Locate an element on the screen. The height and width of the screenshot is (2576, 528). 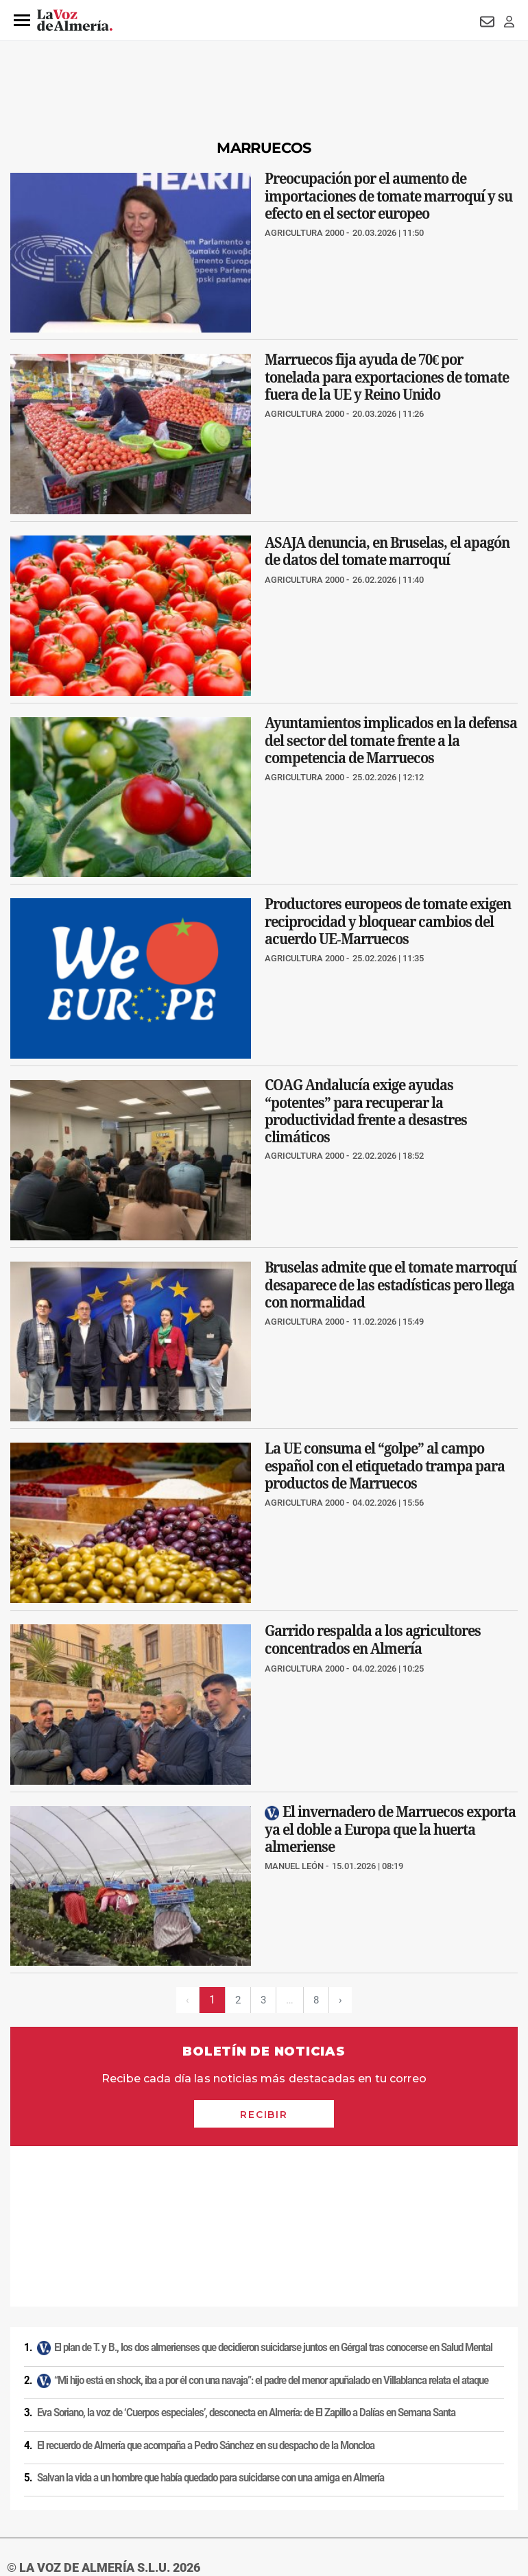
COAG Andalucía exige ayudas “potentes” para recuperar la productividad frente a desastres climáticos is located at coordinates (366, 1111).